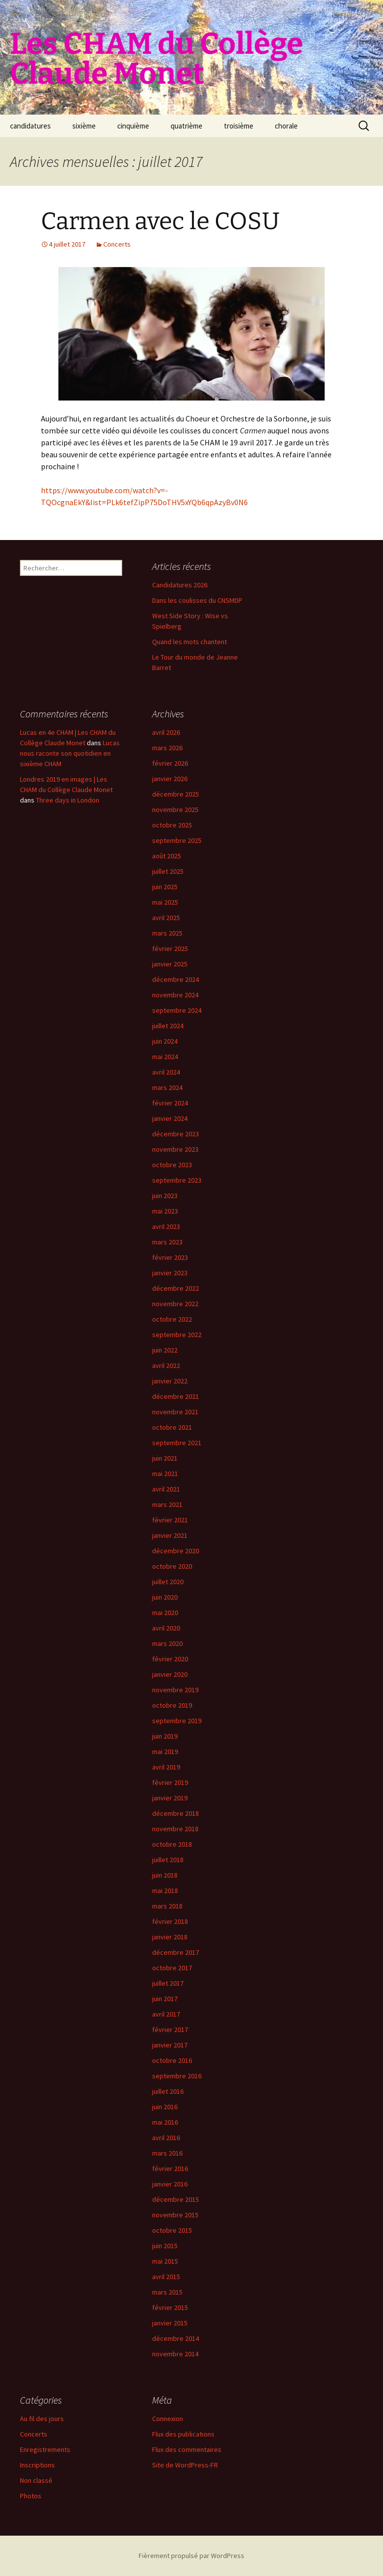 The image size is (383, 2576). Describe the element at coordinates (166, 2276) in the screenshot. I see `avril 2015` at that location.